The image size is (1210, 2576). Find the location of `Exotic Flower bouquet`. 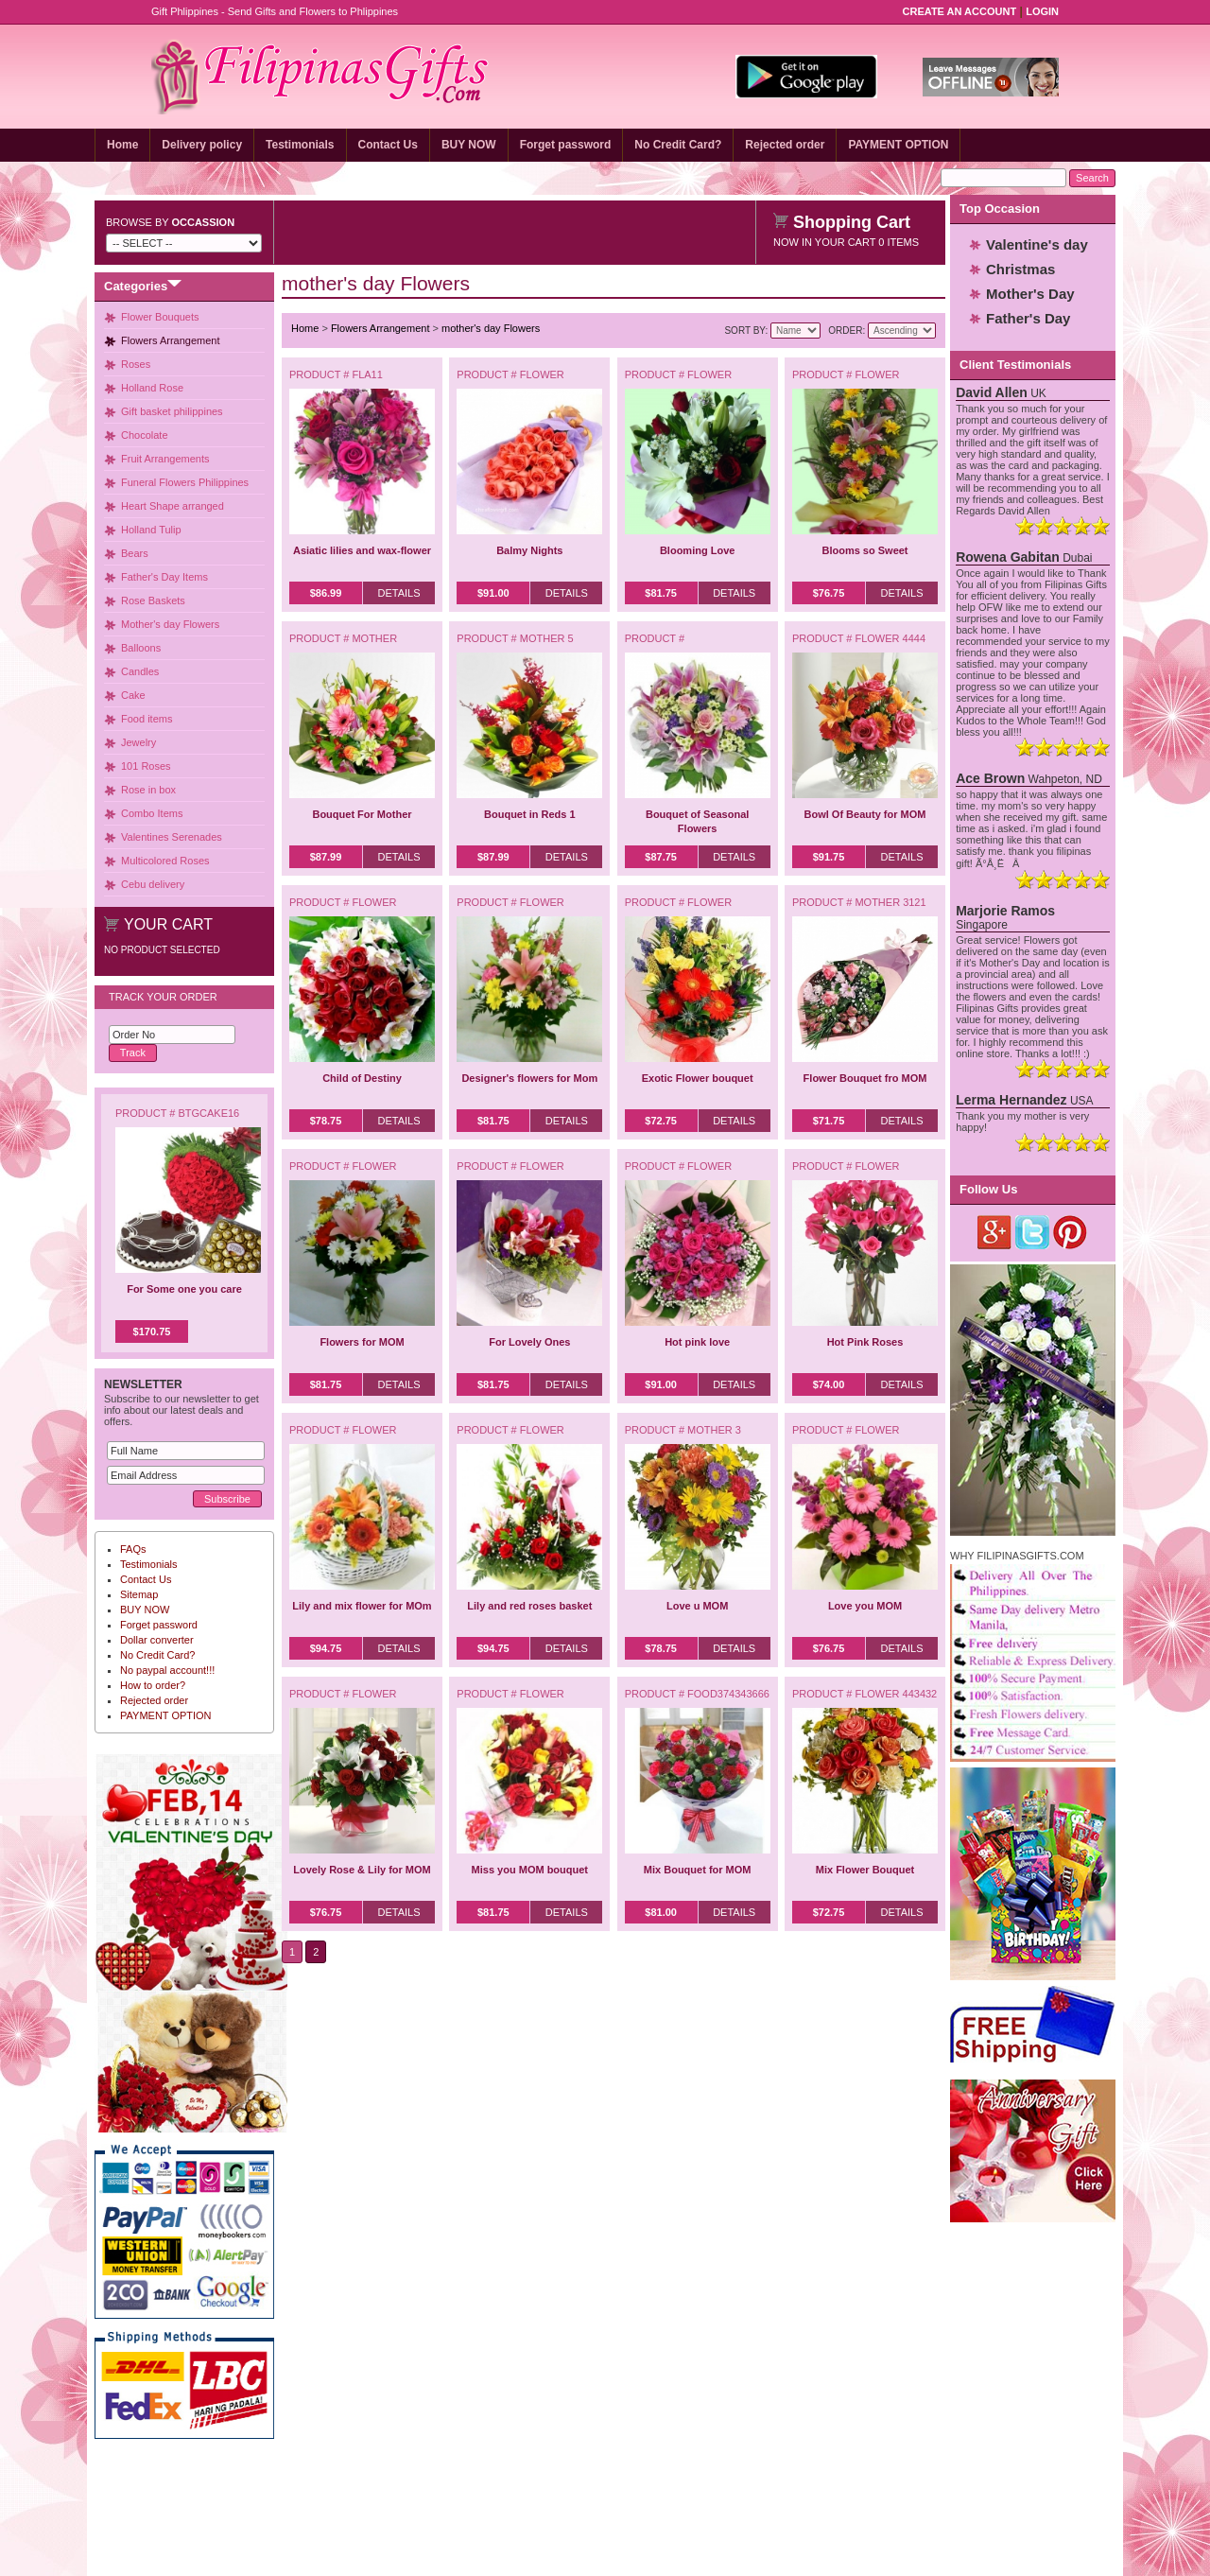

Exotic Flower bouquet is located at coordinates (697, 1078).